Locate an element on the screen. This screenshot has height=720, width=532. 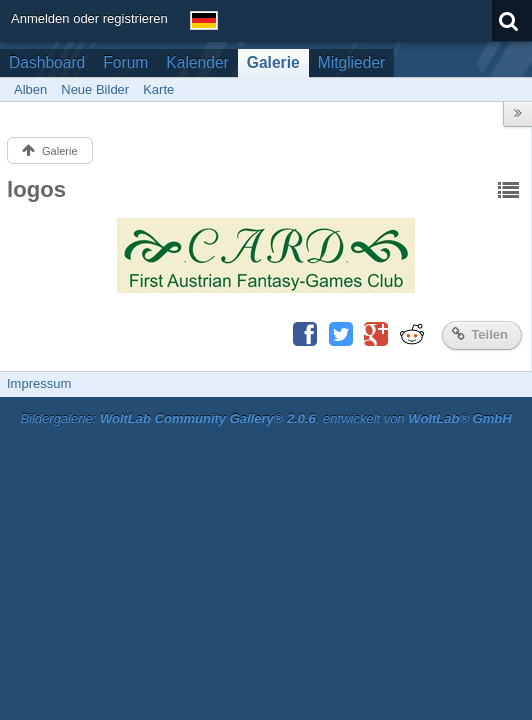
Impressum is located at coordinates (39, 383).